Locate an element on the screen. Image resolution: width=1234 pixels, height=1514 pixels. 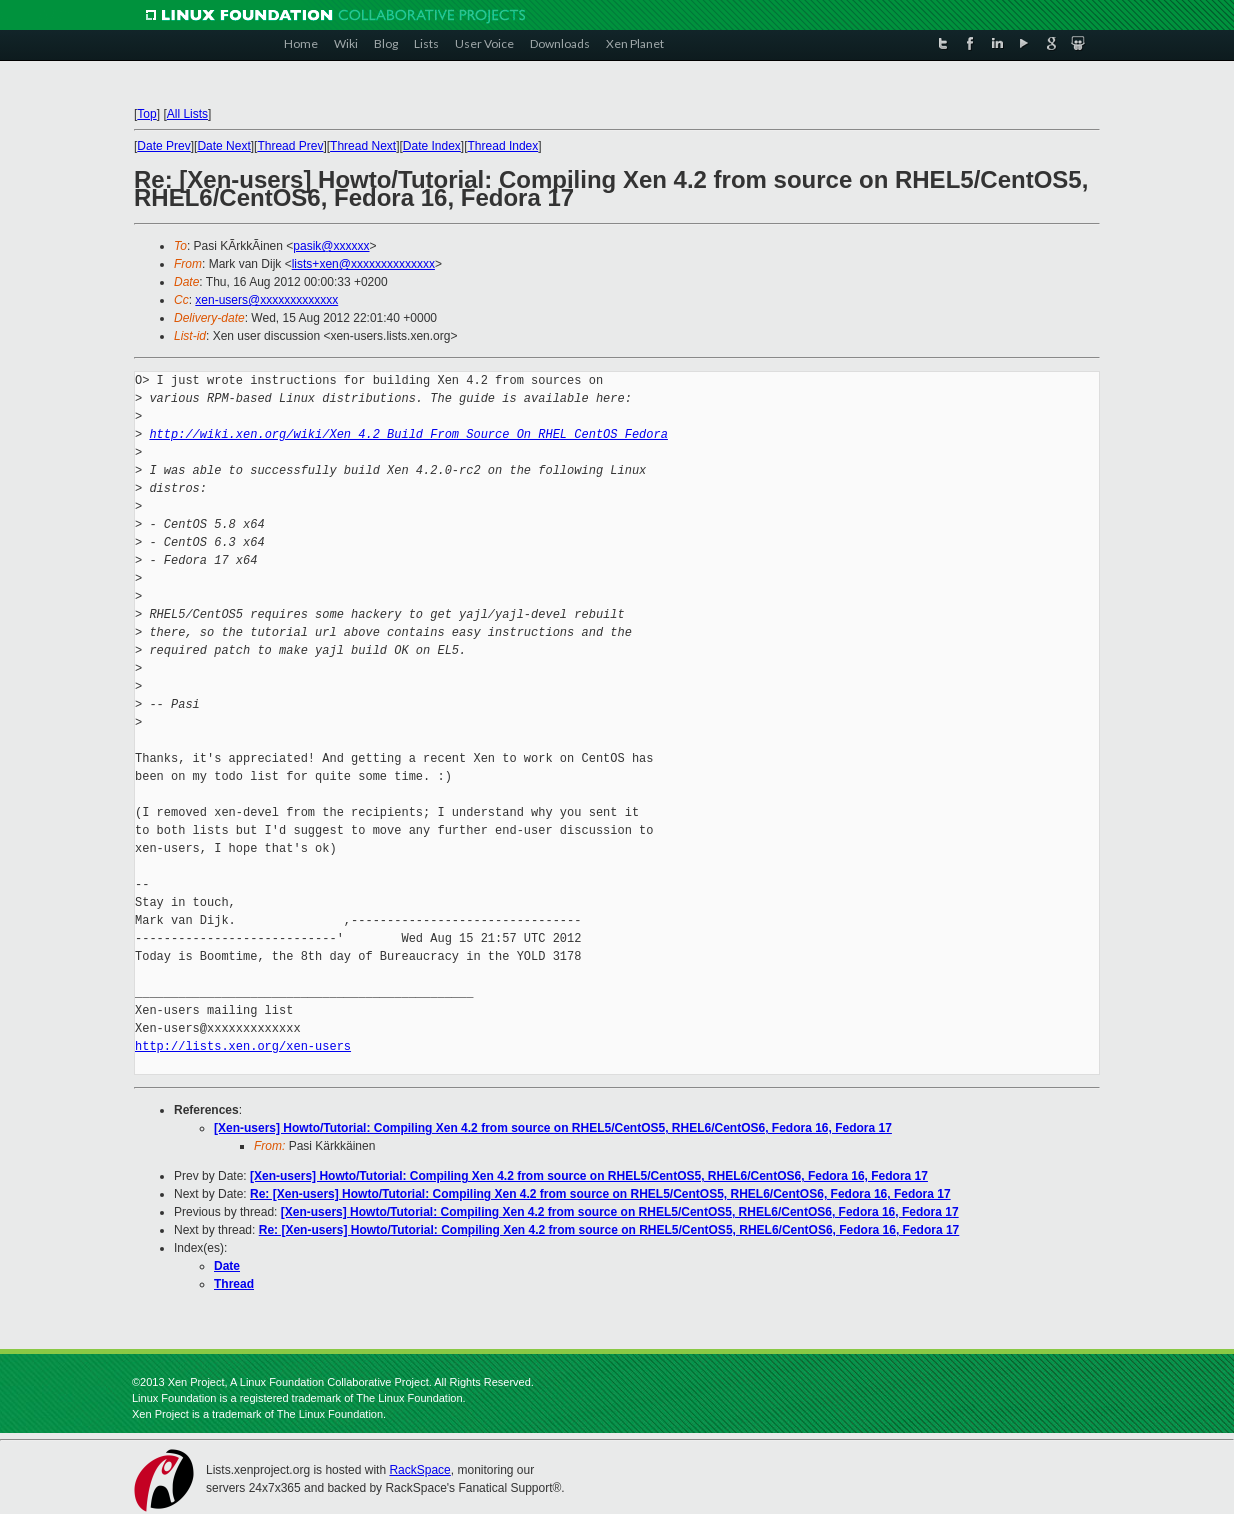
Date Prev is located at coordinates (163, 146).